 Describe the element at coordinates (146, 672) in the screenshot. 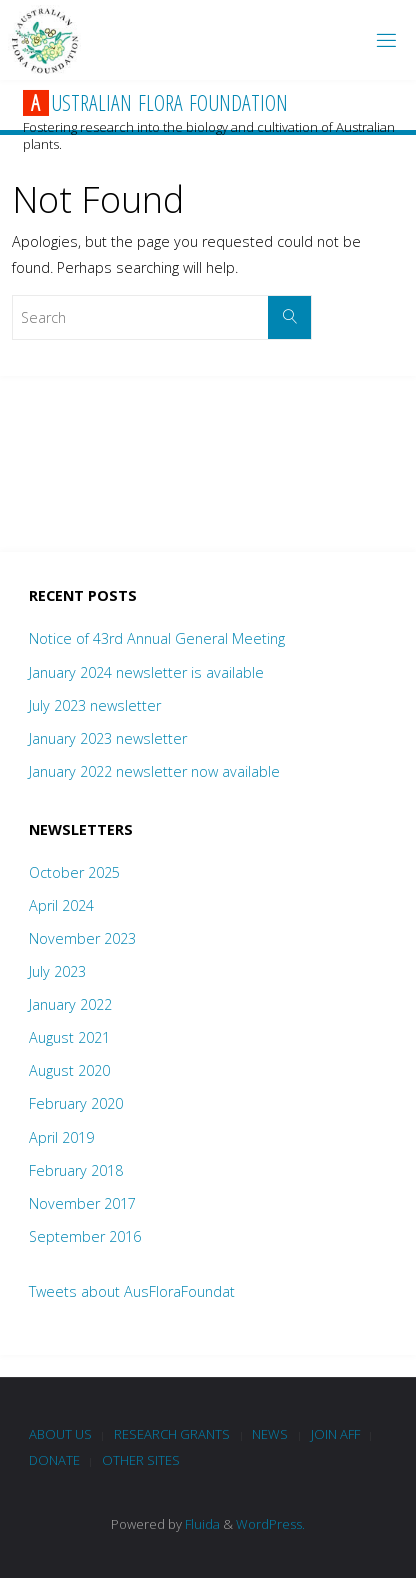

I see `January 2024 newsletter is available` at that location.